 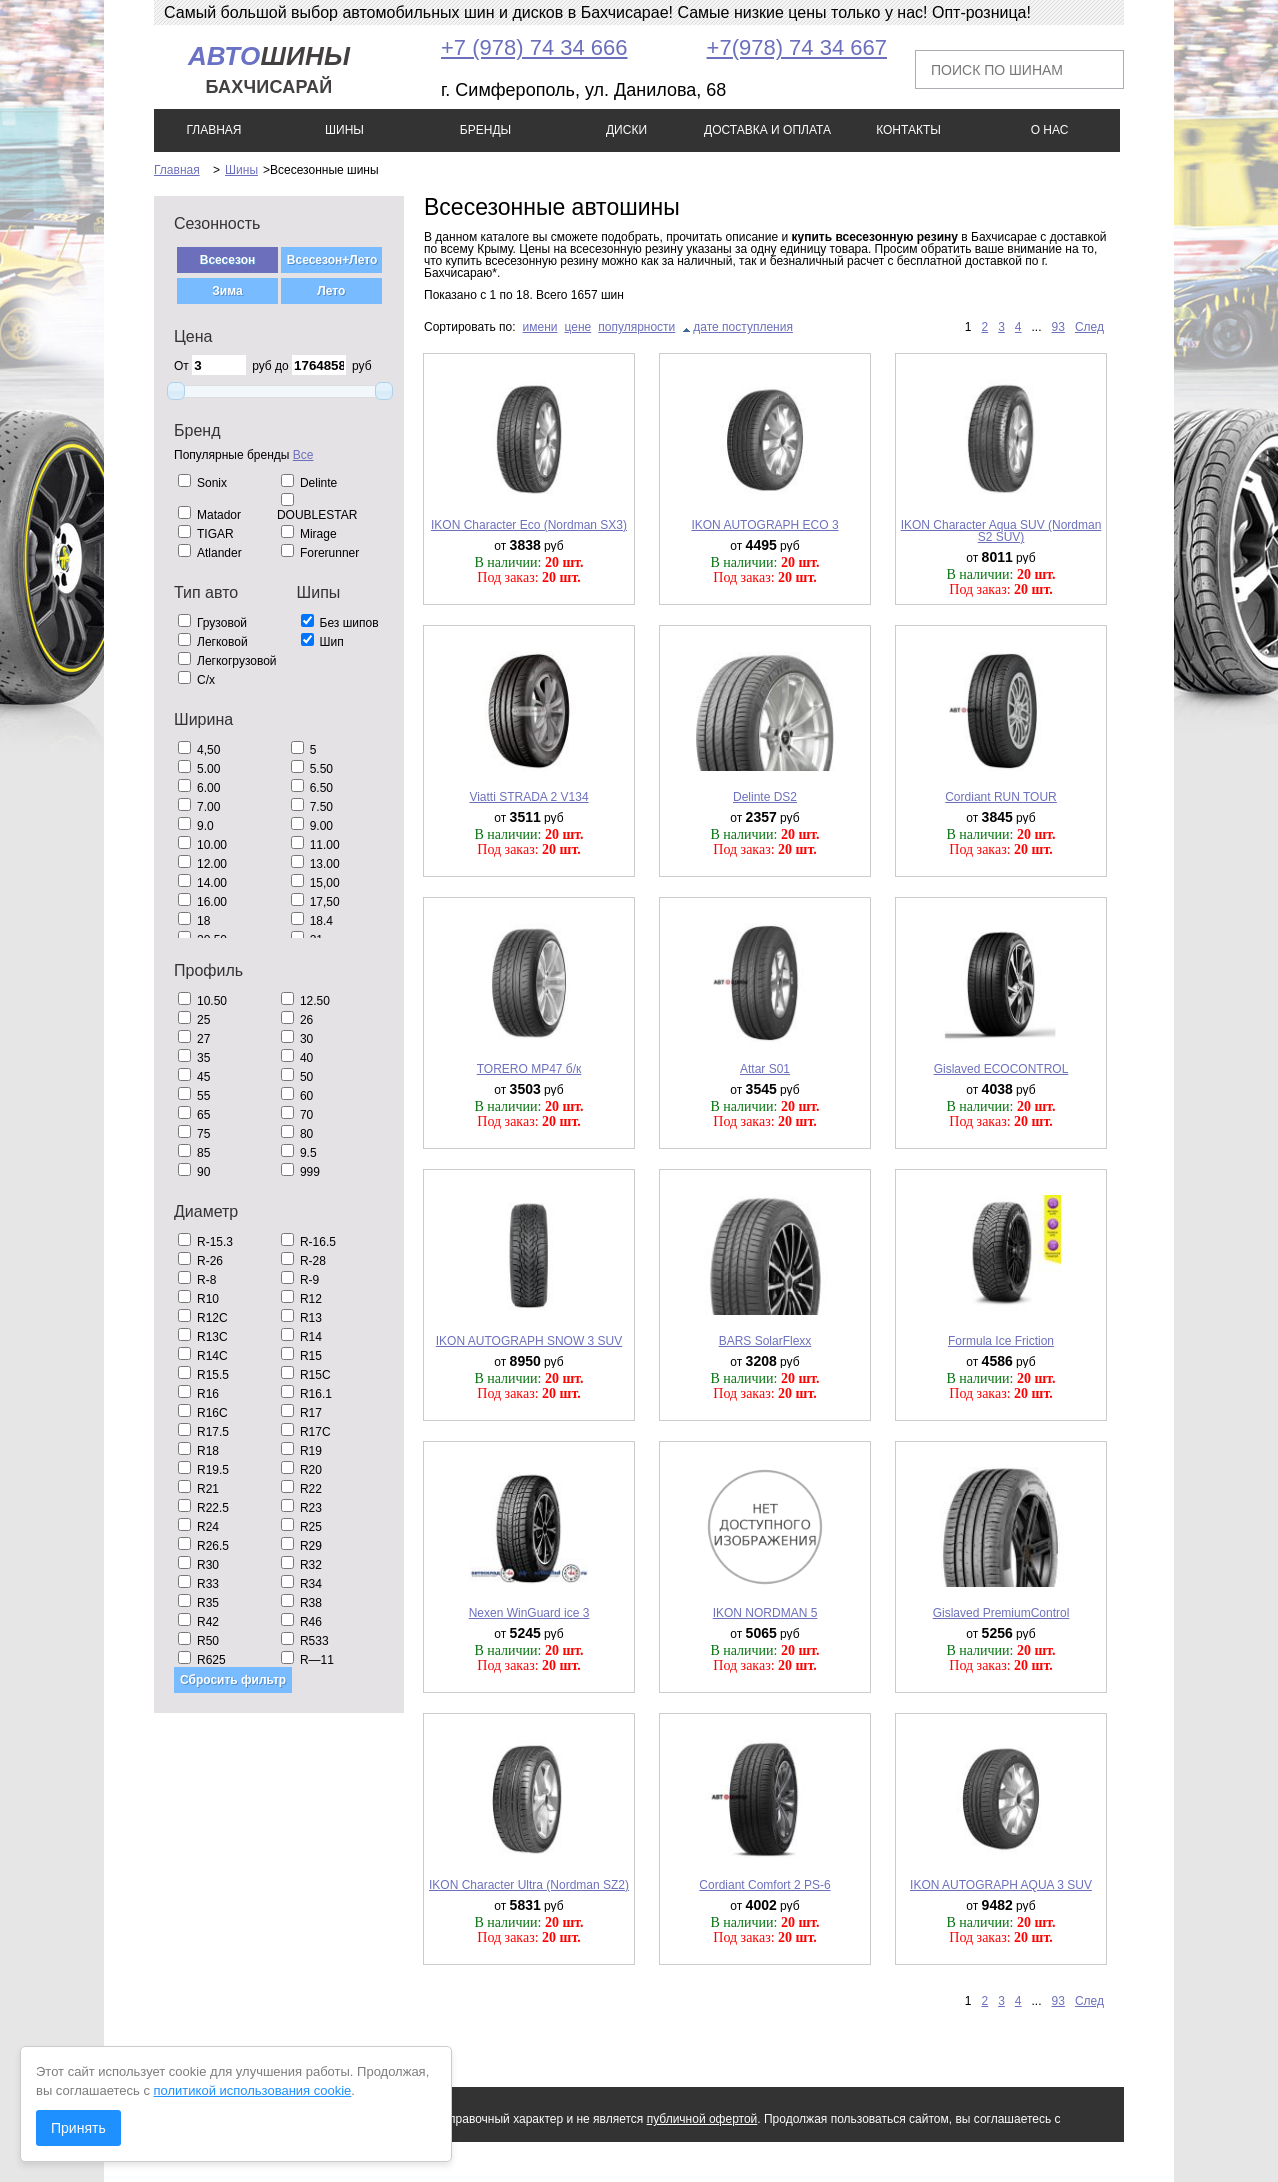 I want to click on Главная, so click(x=177, y=170).